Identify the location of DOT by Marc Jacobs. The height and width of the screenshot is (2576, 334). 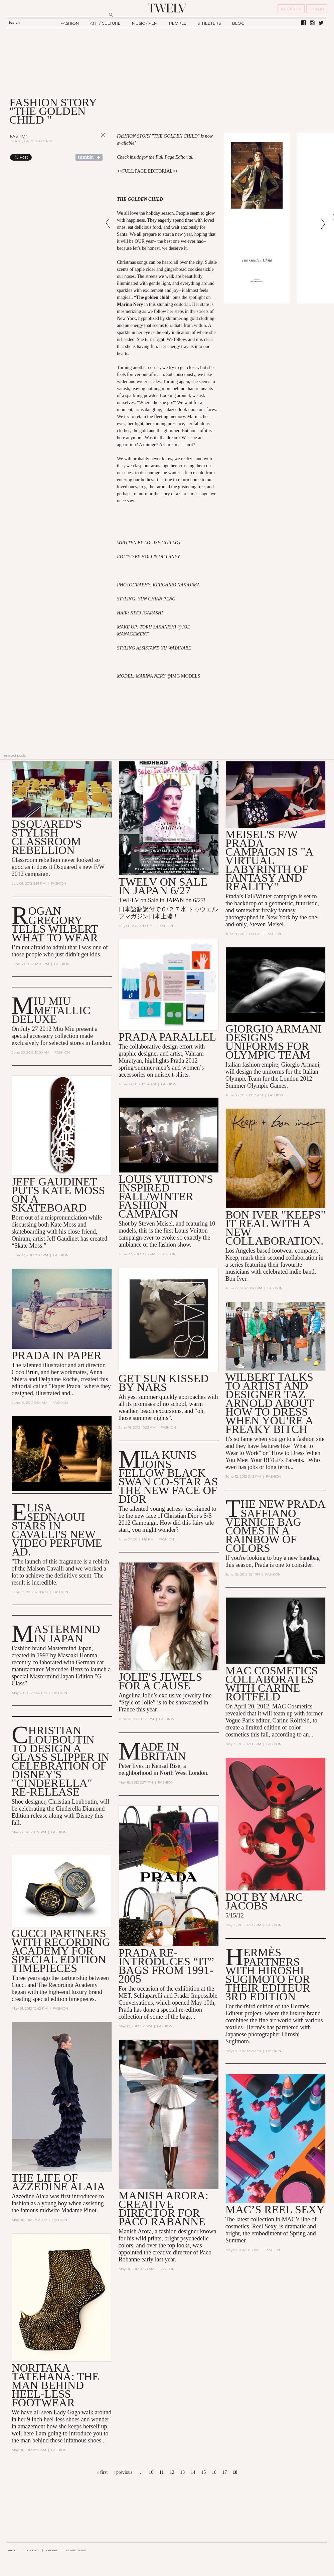
(264, 1901).